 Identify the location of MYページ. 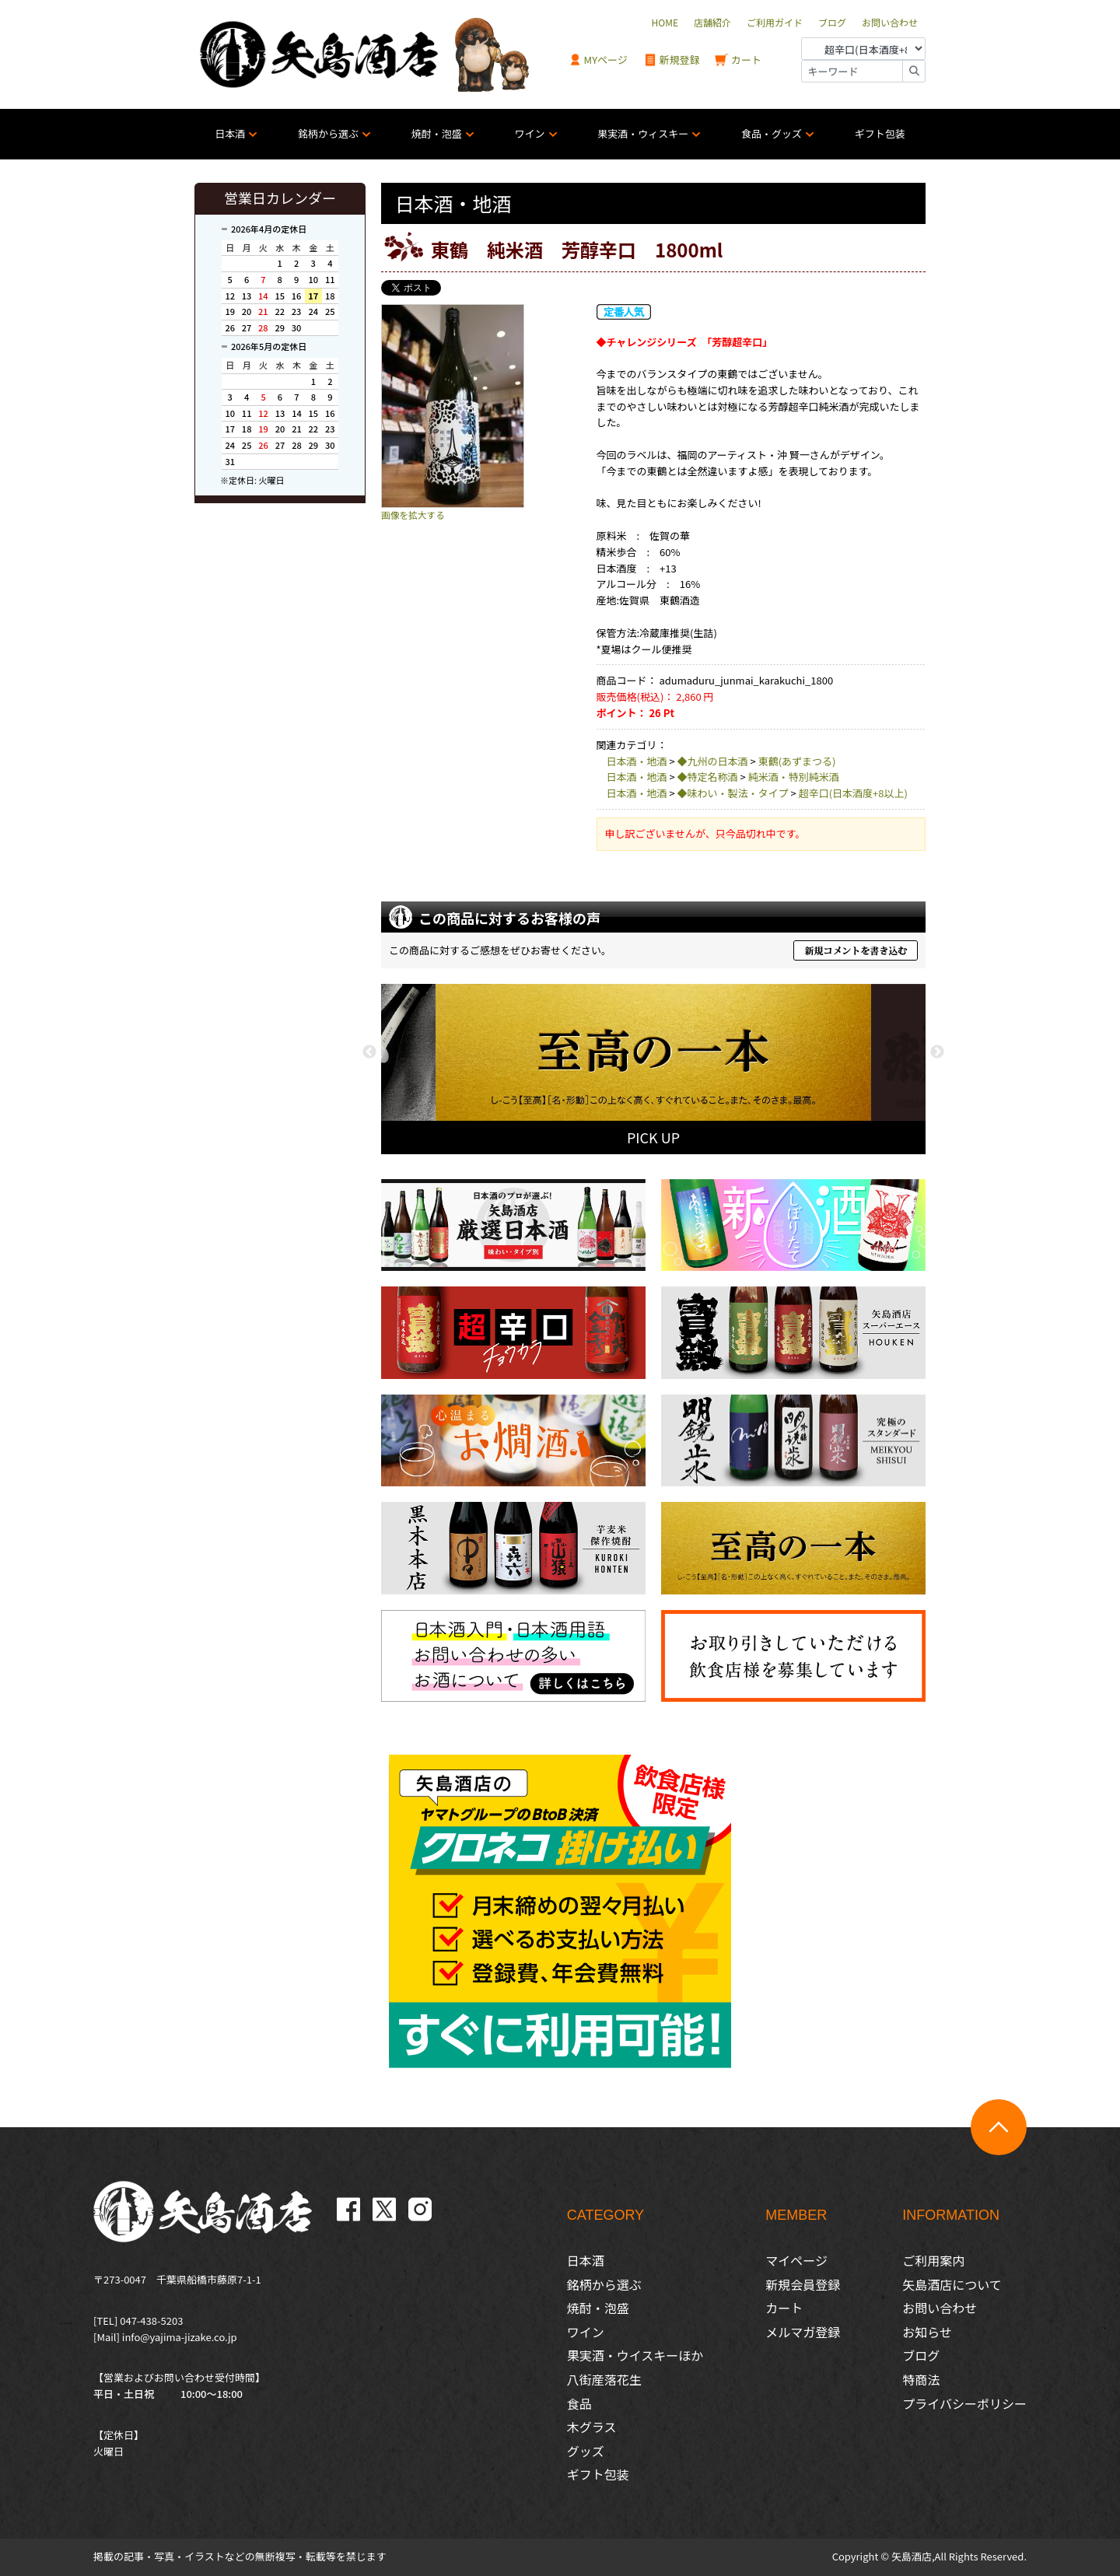
(598, 60).